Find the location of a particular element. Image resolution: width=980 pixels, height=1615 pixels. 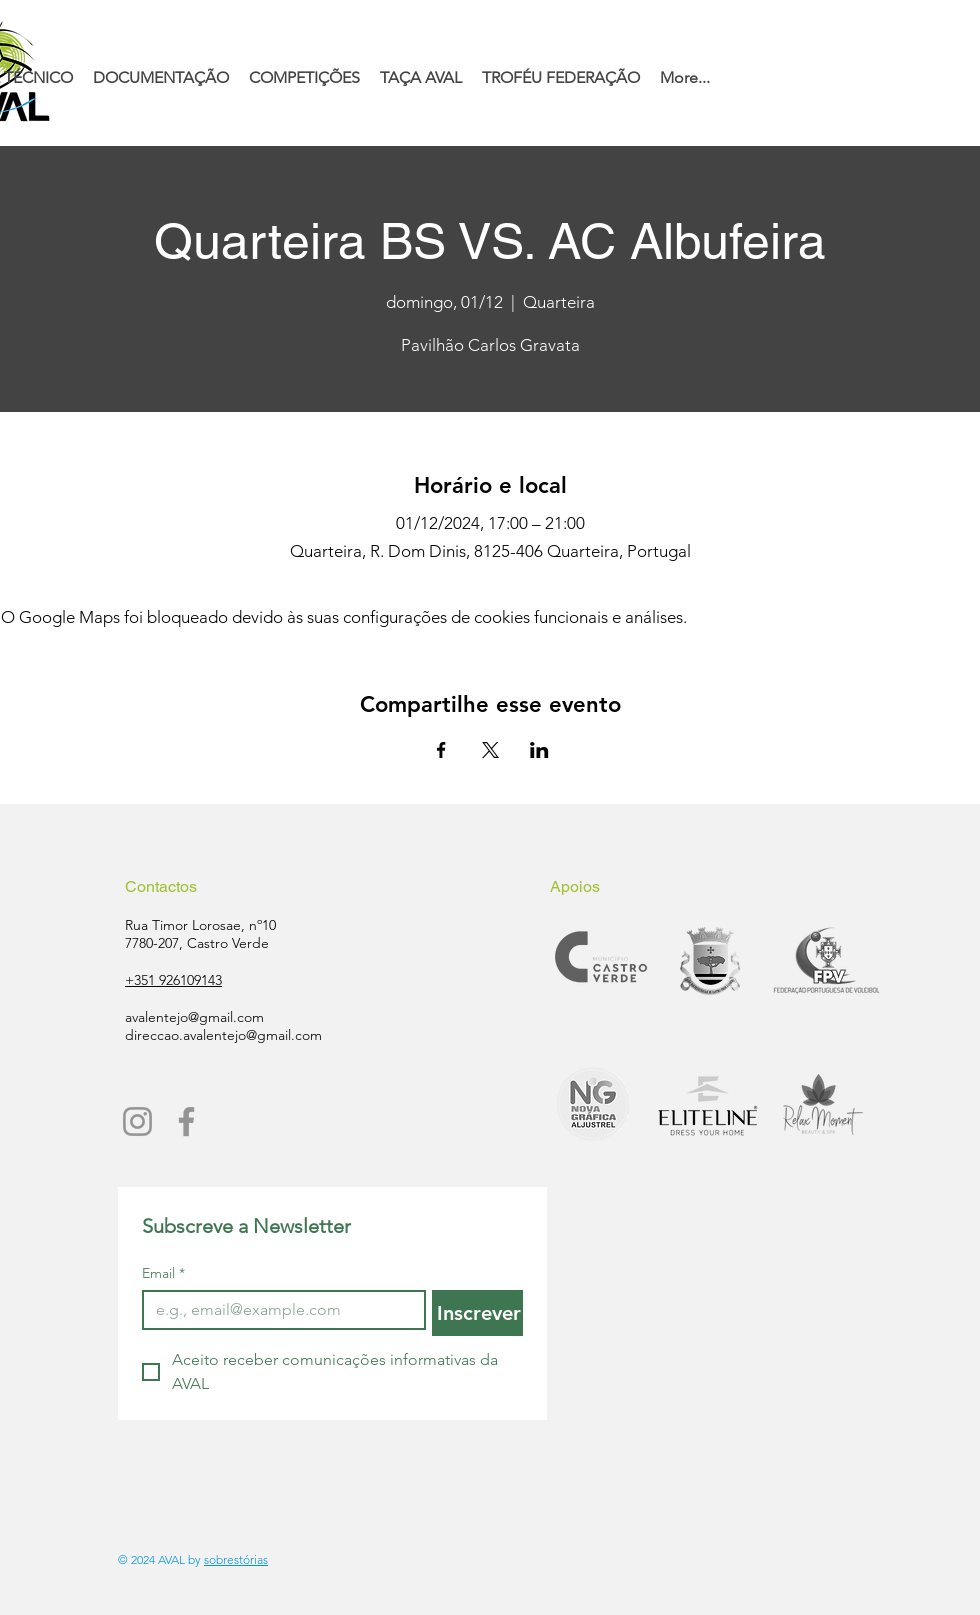

sobrestórias is located at coordinates (236, 1559).